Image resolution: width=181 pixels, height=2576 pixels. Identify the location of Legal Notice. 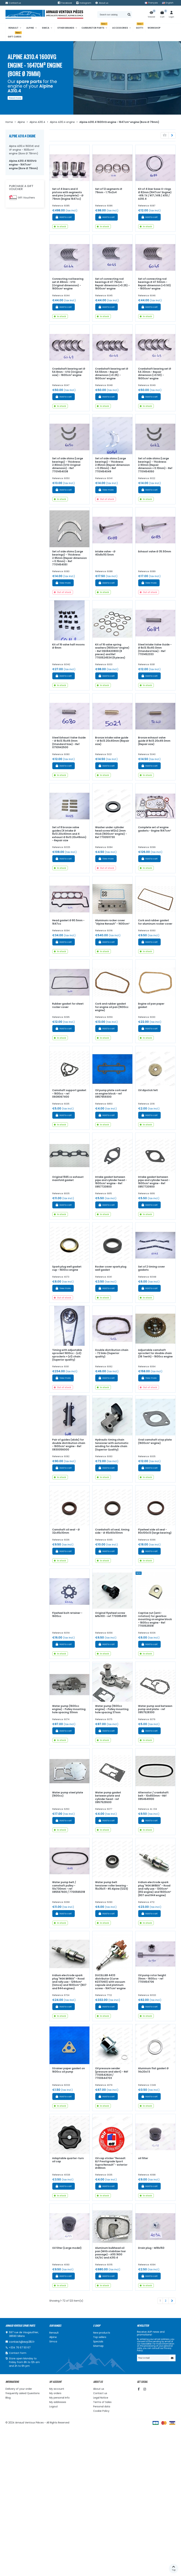
(100, 2397).